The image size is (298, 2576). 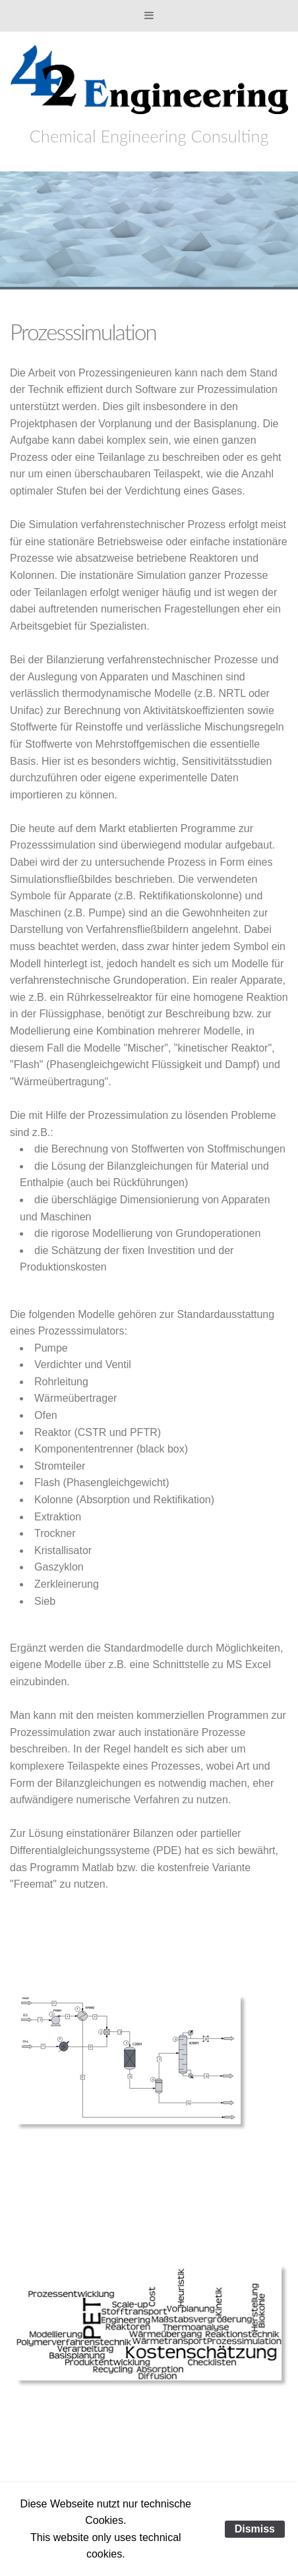 I want to click on Dismiss, so click(x=255, y=2528).